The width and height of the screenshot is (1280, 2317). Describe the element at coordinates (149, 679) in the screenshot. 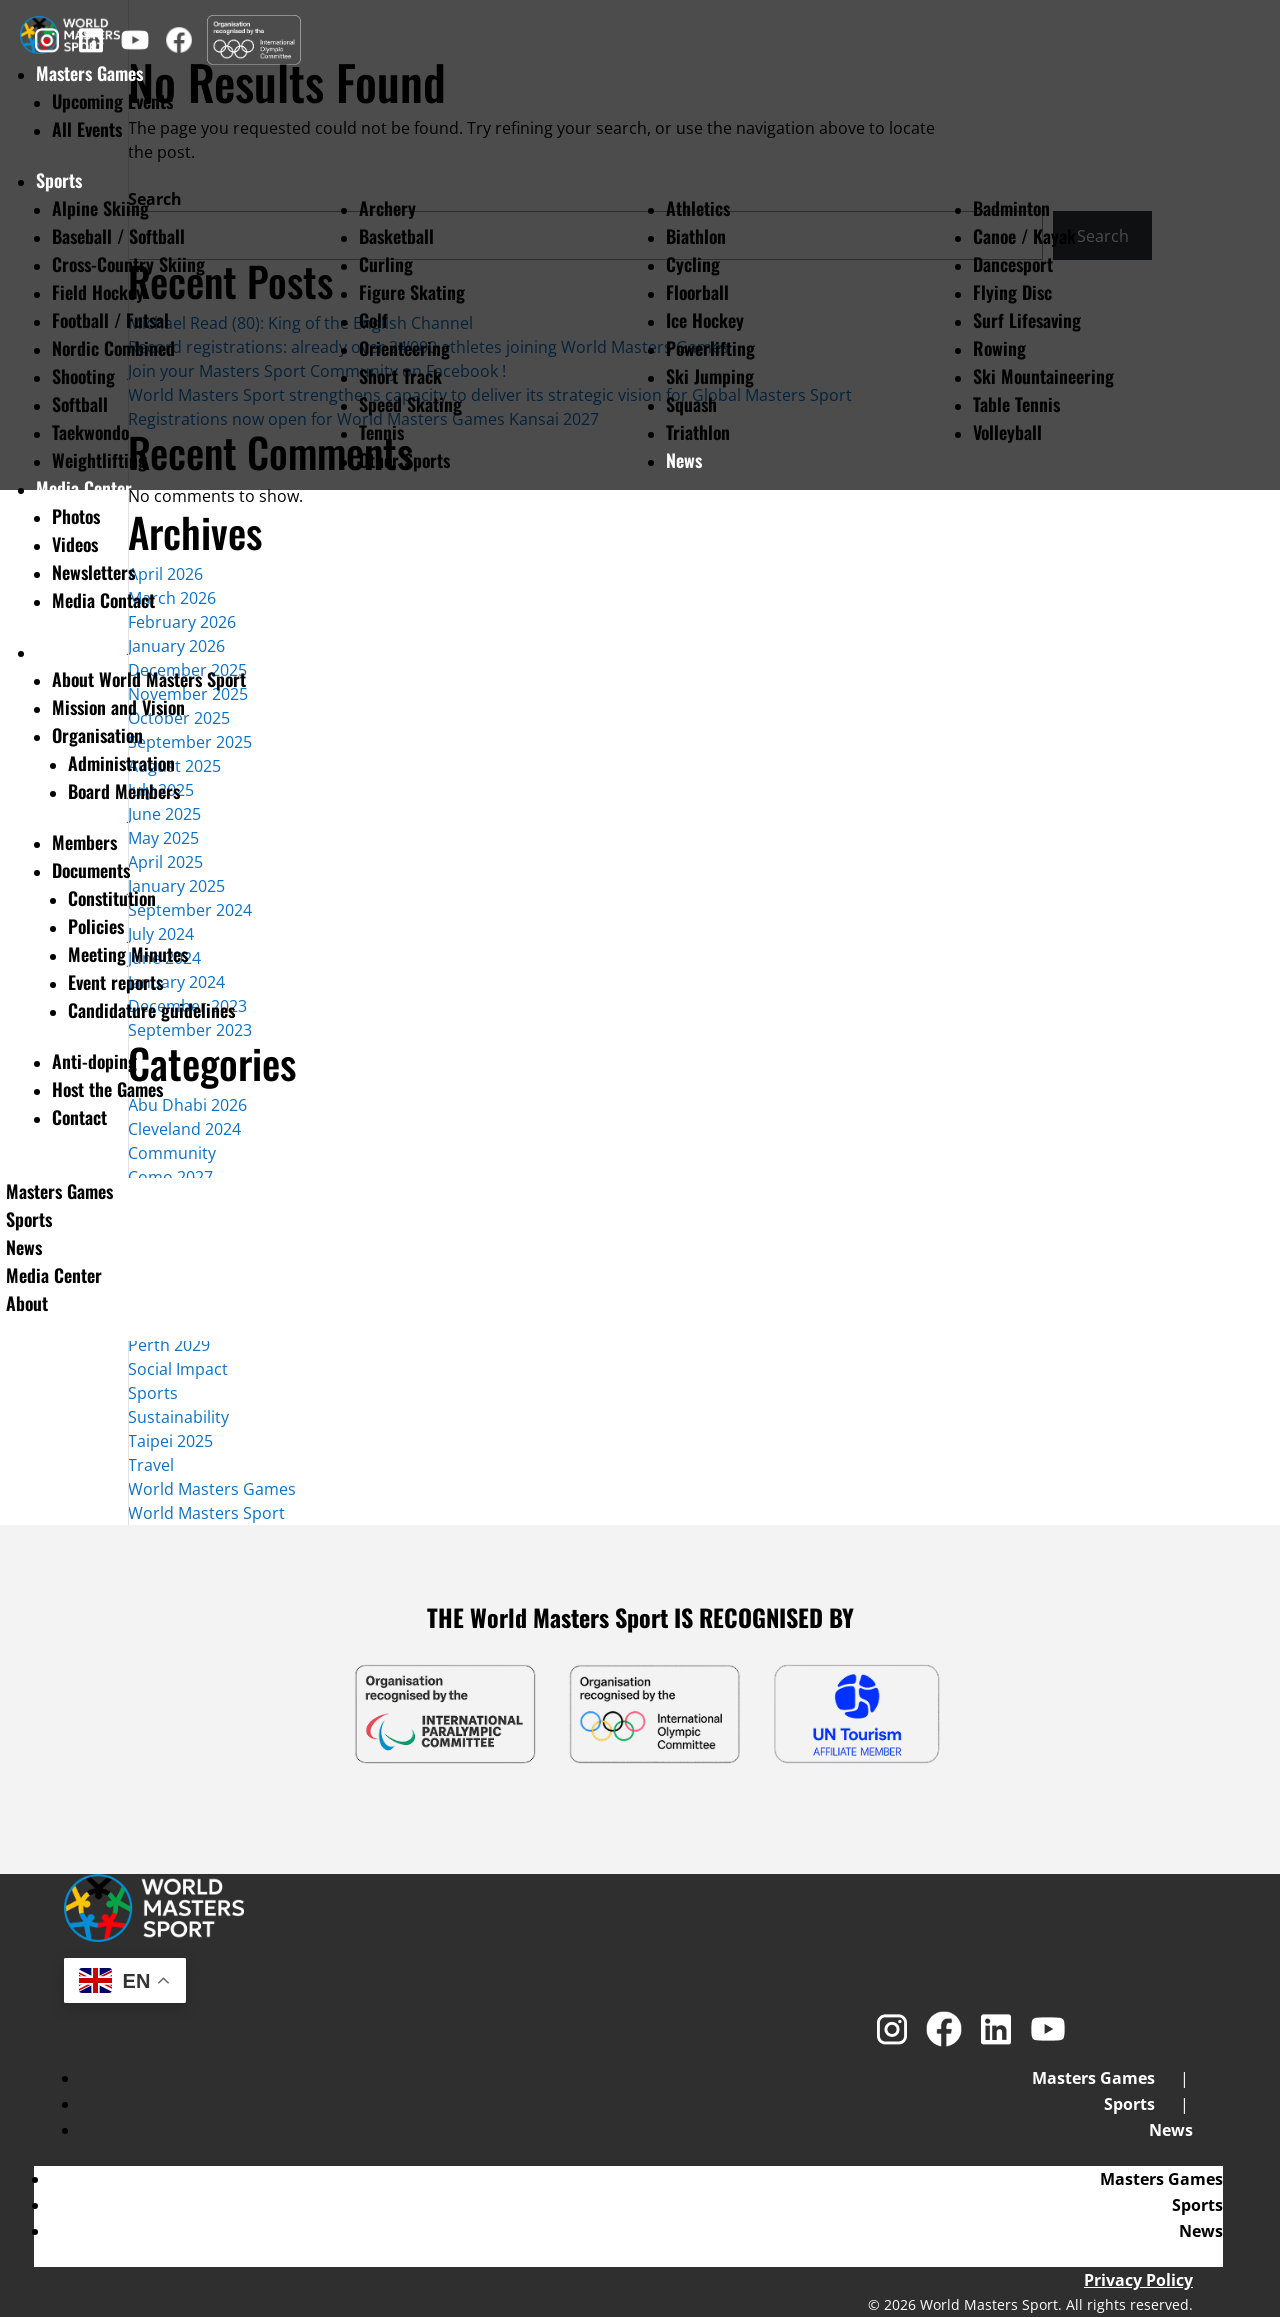

I see `About World Masters Sport` at that location.